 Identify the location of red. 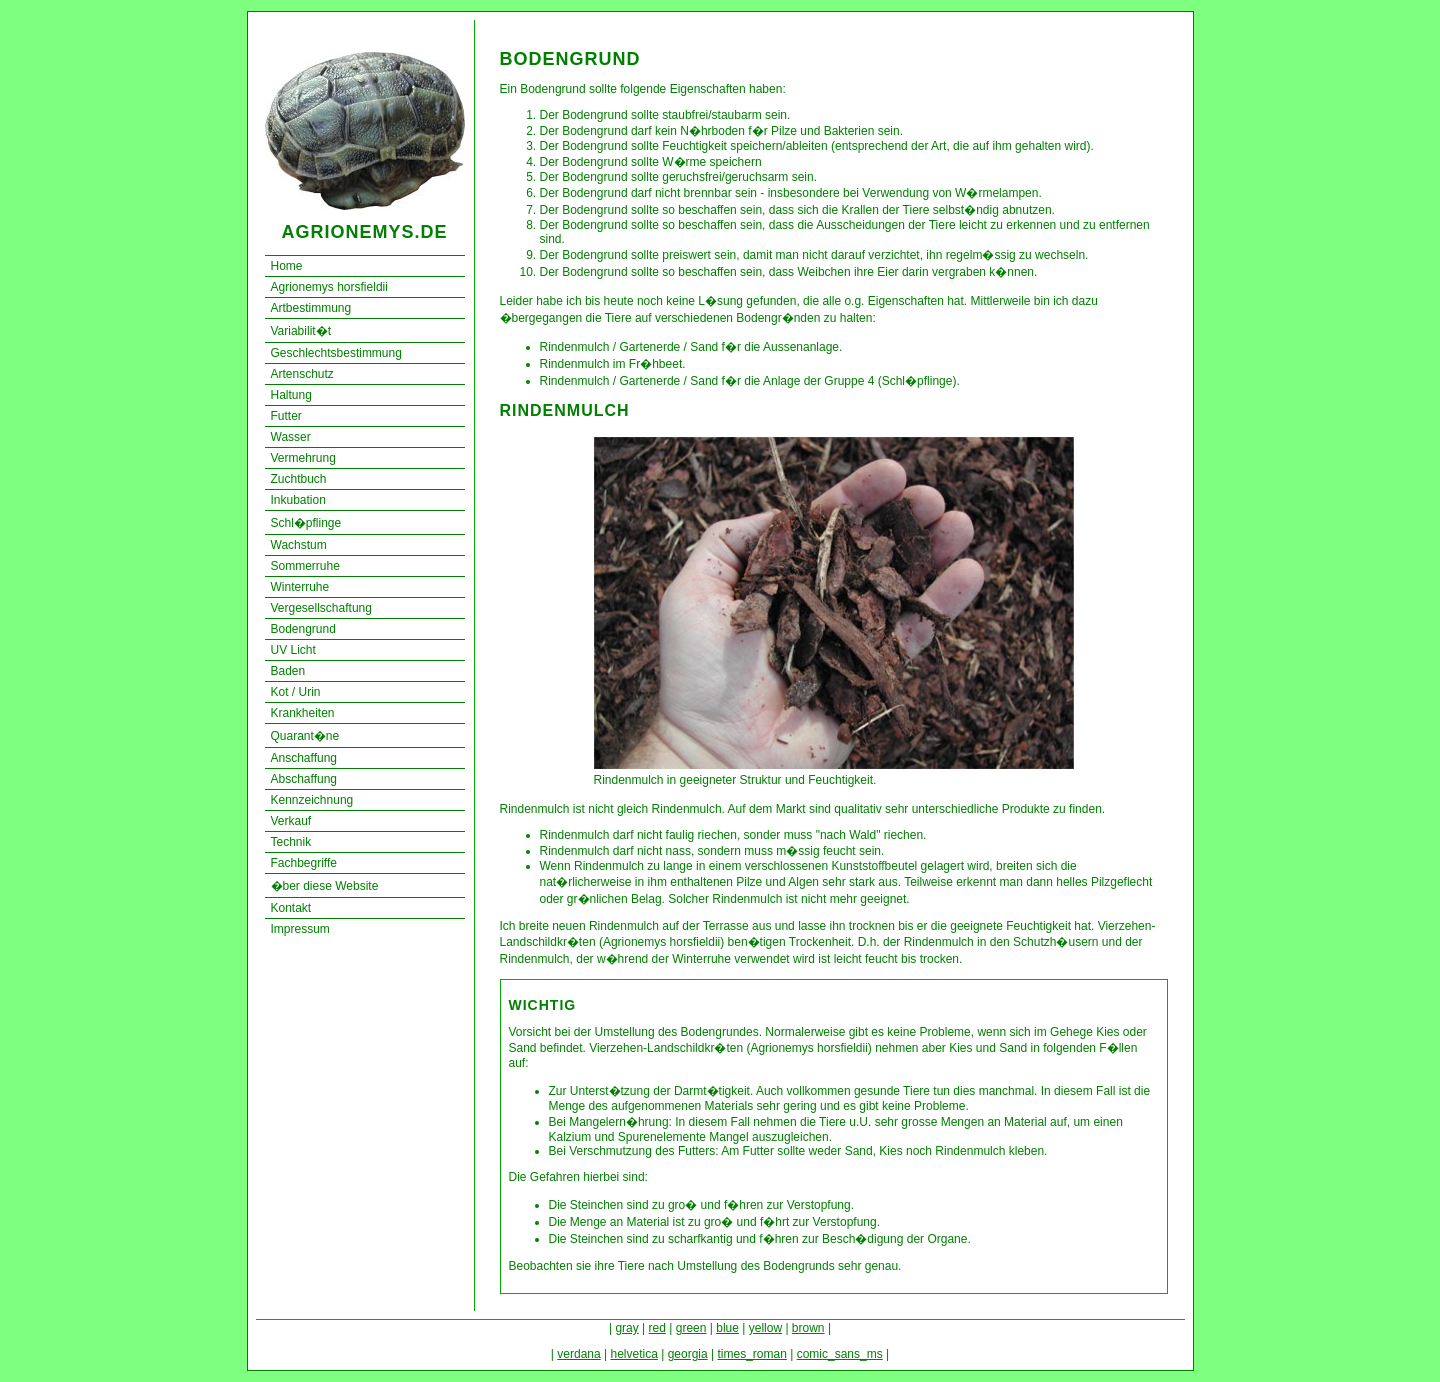
(657, 1328).